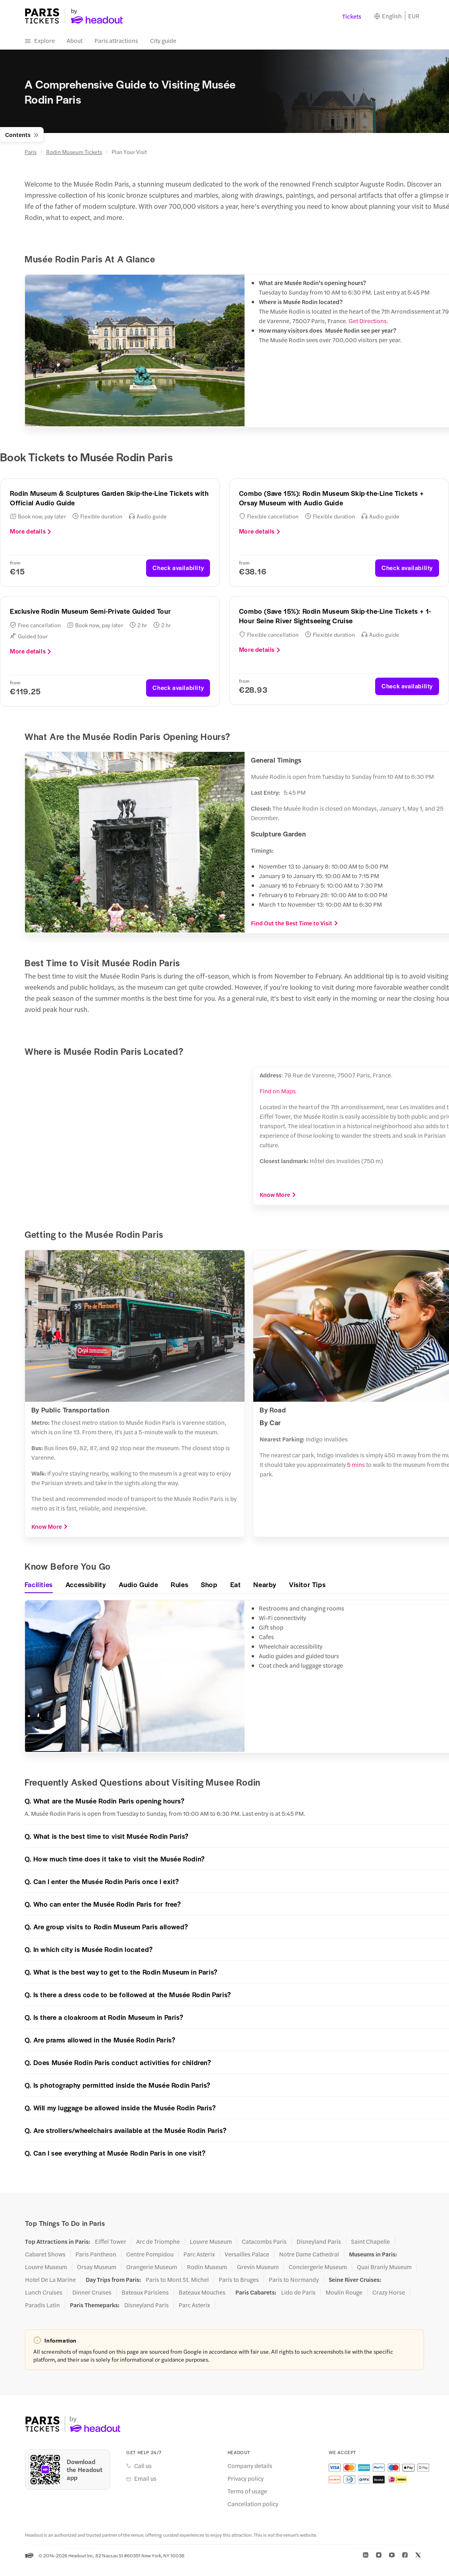 This screenshot has width=449, height=2576. Describe the element at coordinates (158, 2241) in the screenshot. I see `Arc de Triomphe` at that location.